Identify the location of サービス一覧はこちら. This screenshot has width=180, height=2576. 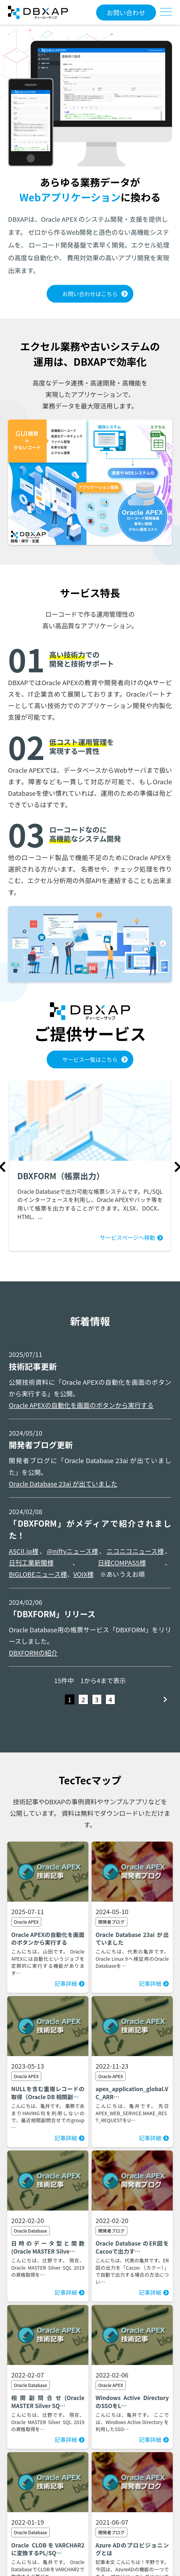
(90, 1063).